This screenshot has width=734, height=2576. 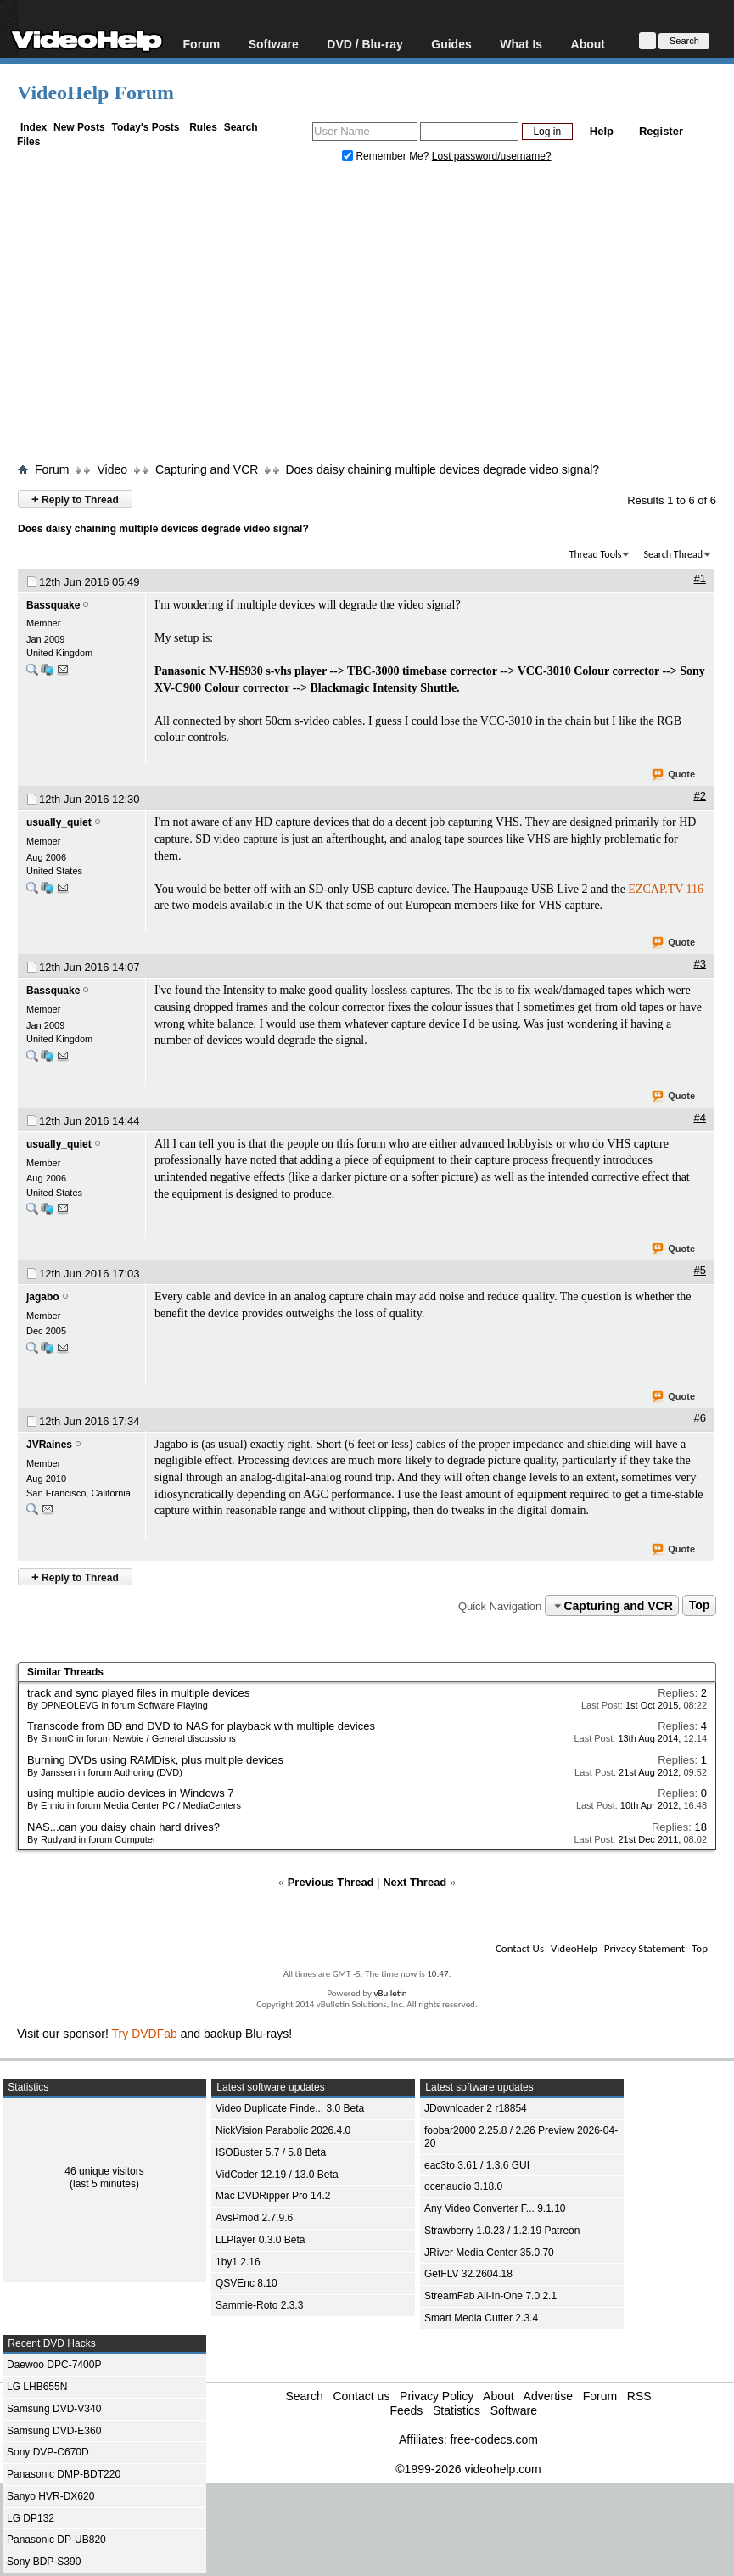 I want to click on AvsPmod 2.7.9.6, so click(x=254, y=2218).